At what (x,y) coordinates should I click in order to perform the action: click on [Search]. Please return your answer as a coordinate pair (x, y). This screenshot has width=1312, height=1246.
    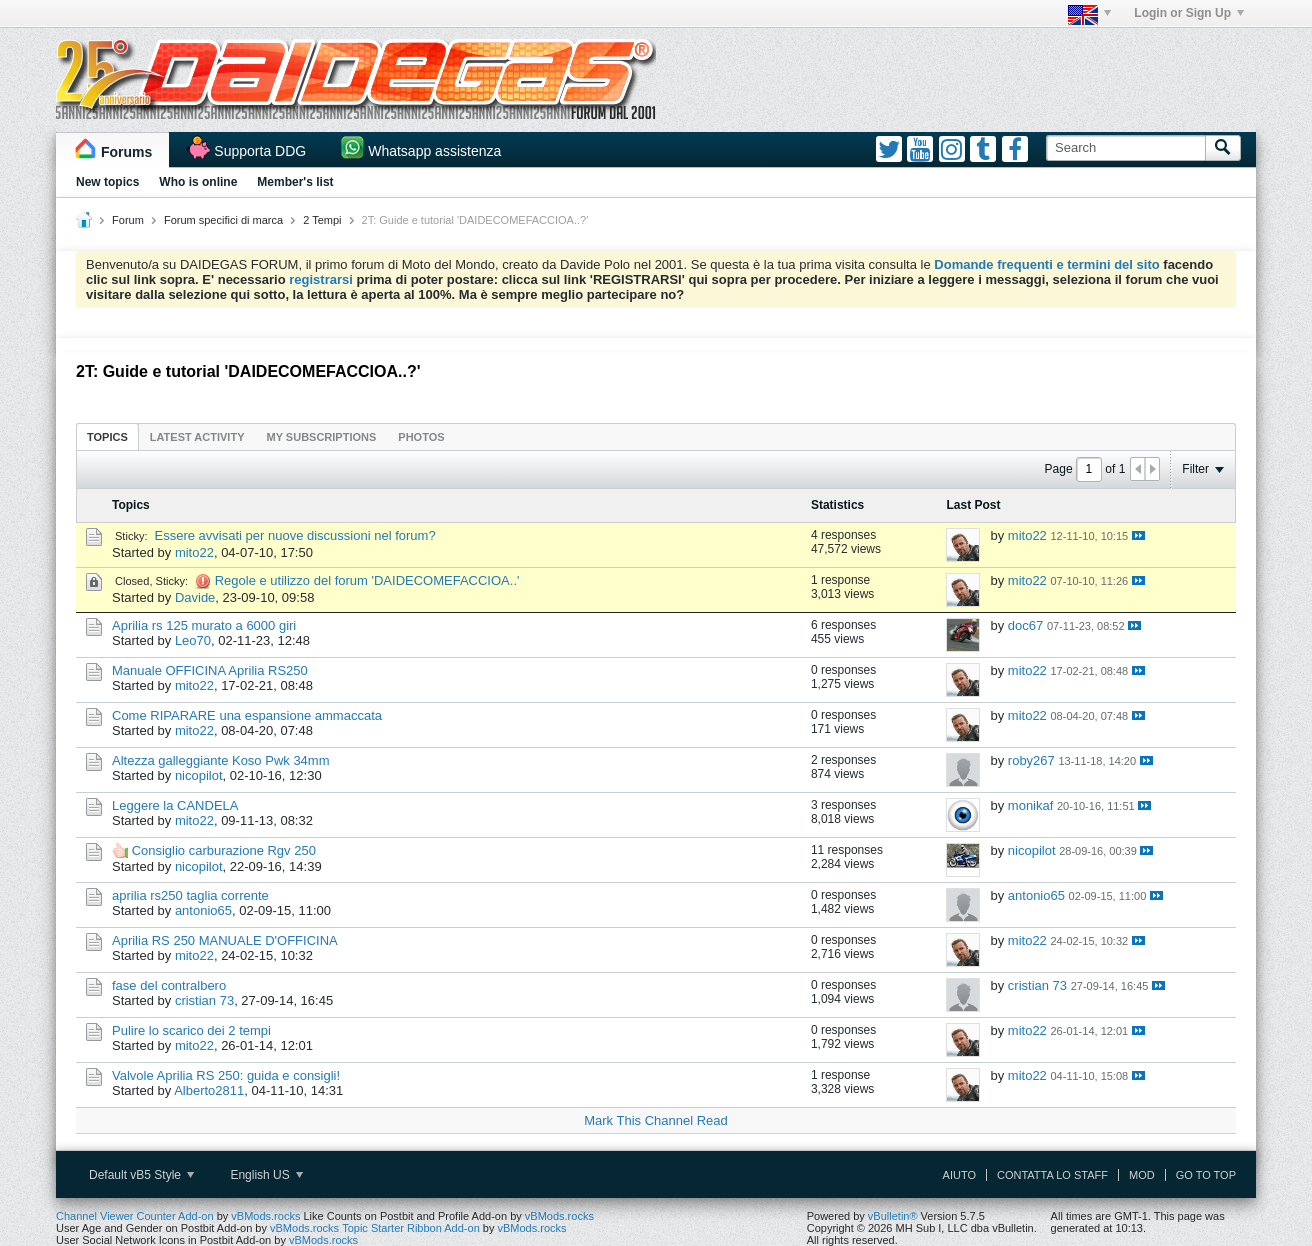
    Looking at the image, I should click on (1125, 148).